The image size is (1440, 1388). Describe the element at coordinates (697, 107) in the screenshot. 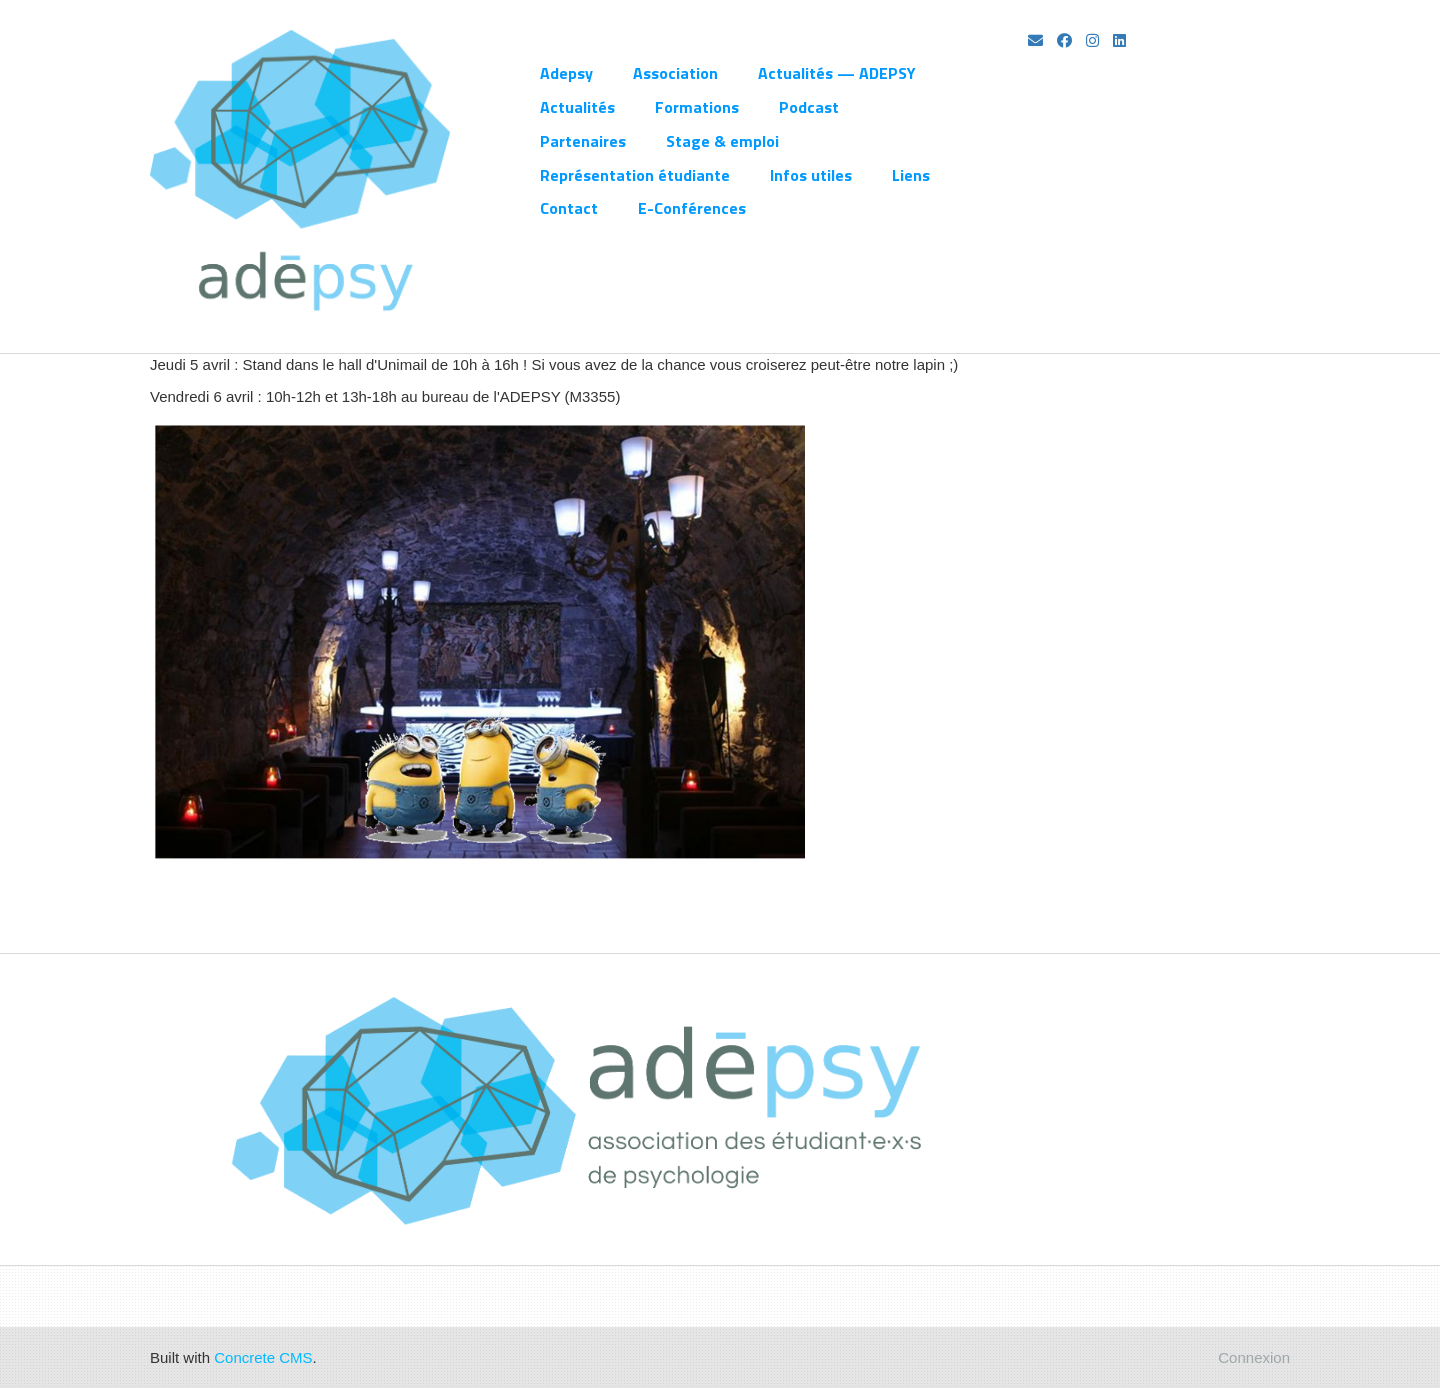

I see `Formations` at that location.